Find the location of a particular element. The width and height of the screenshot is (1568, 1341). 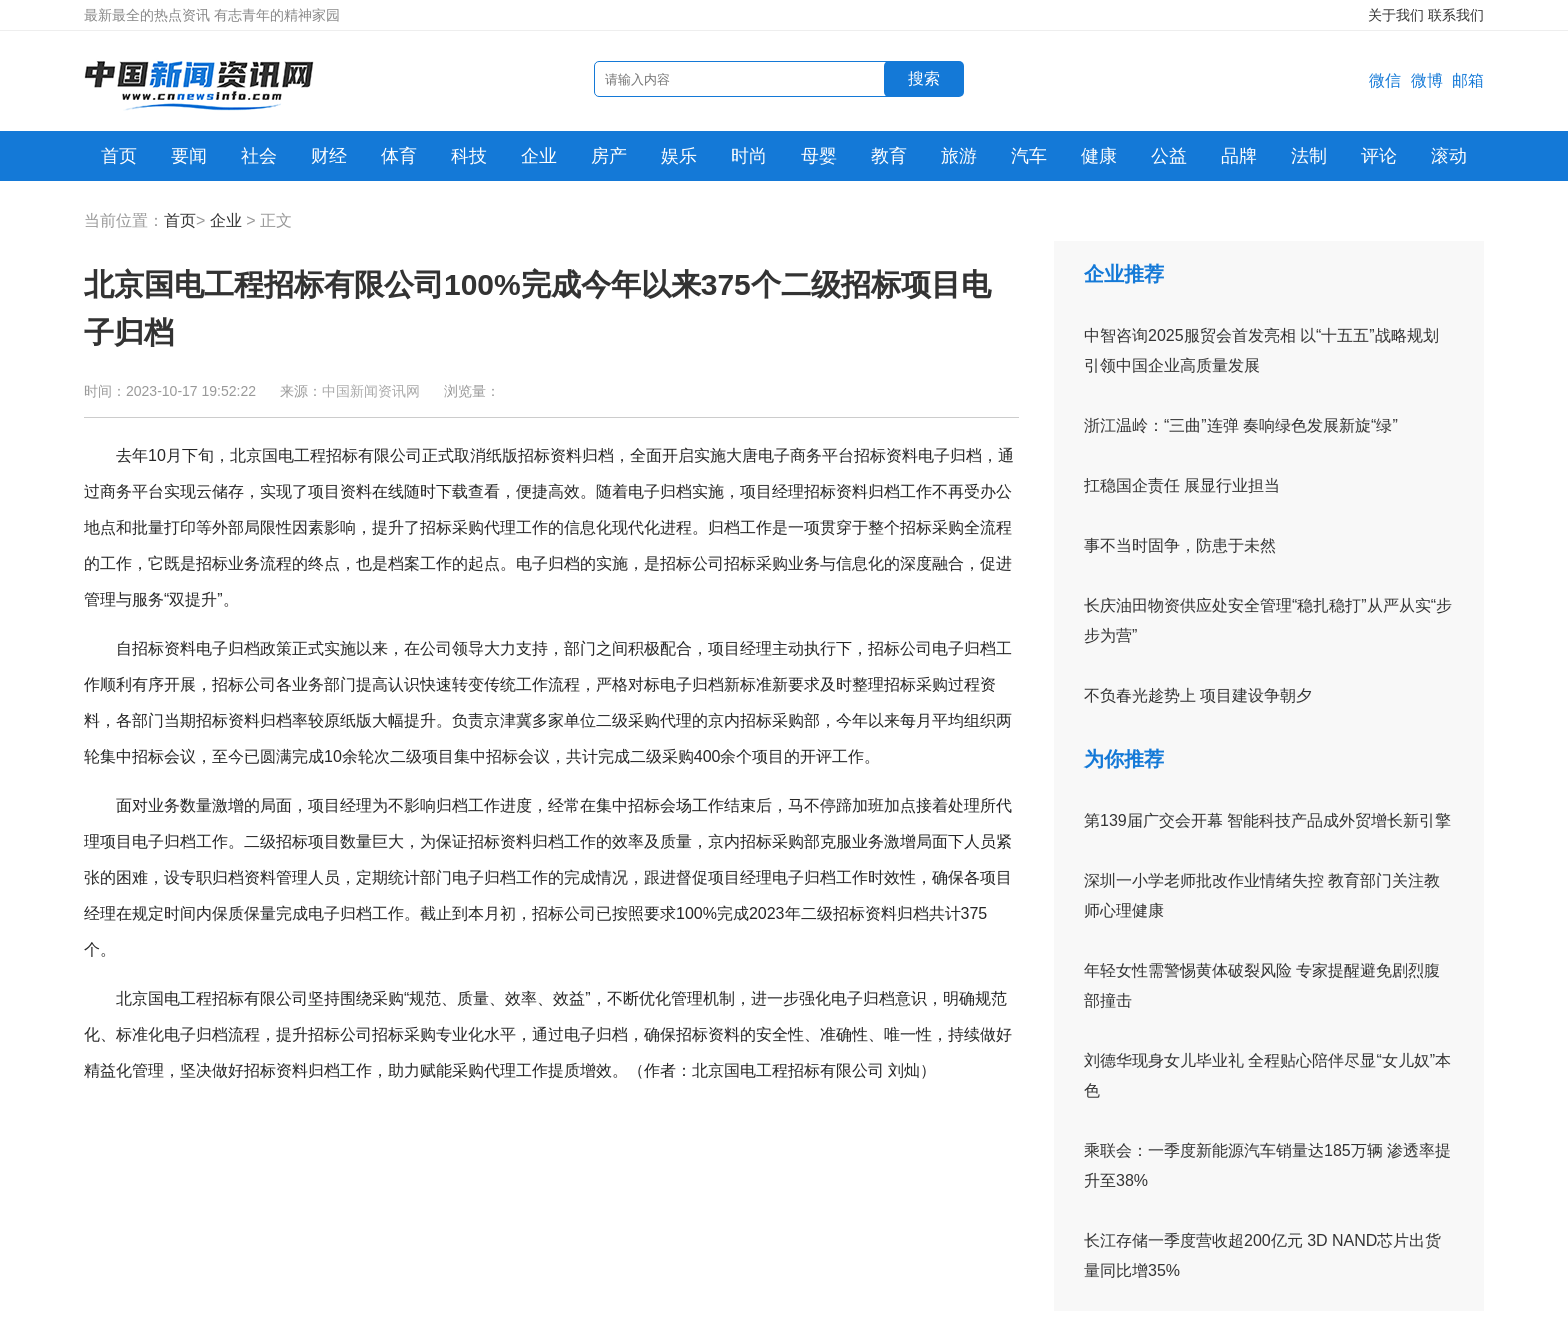

社会 is located at coordinates (259, 156).